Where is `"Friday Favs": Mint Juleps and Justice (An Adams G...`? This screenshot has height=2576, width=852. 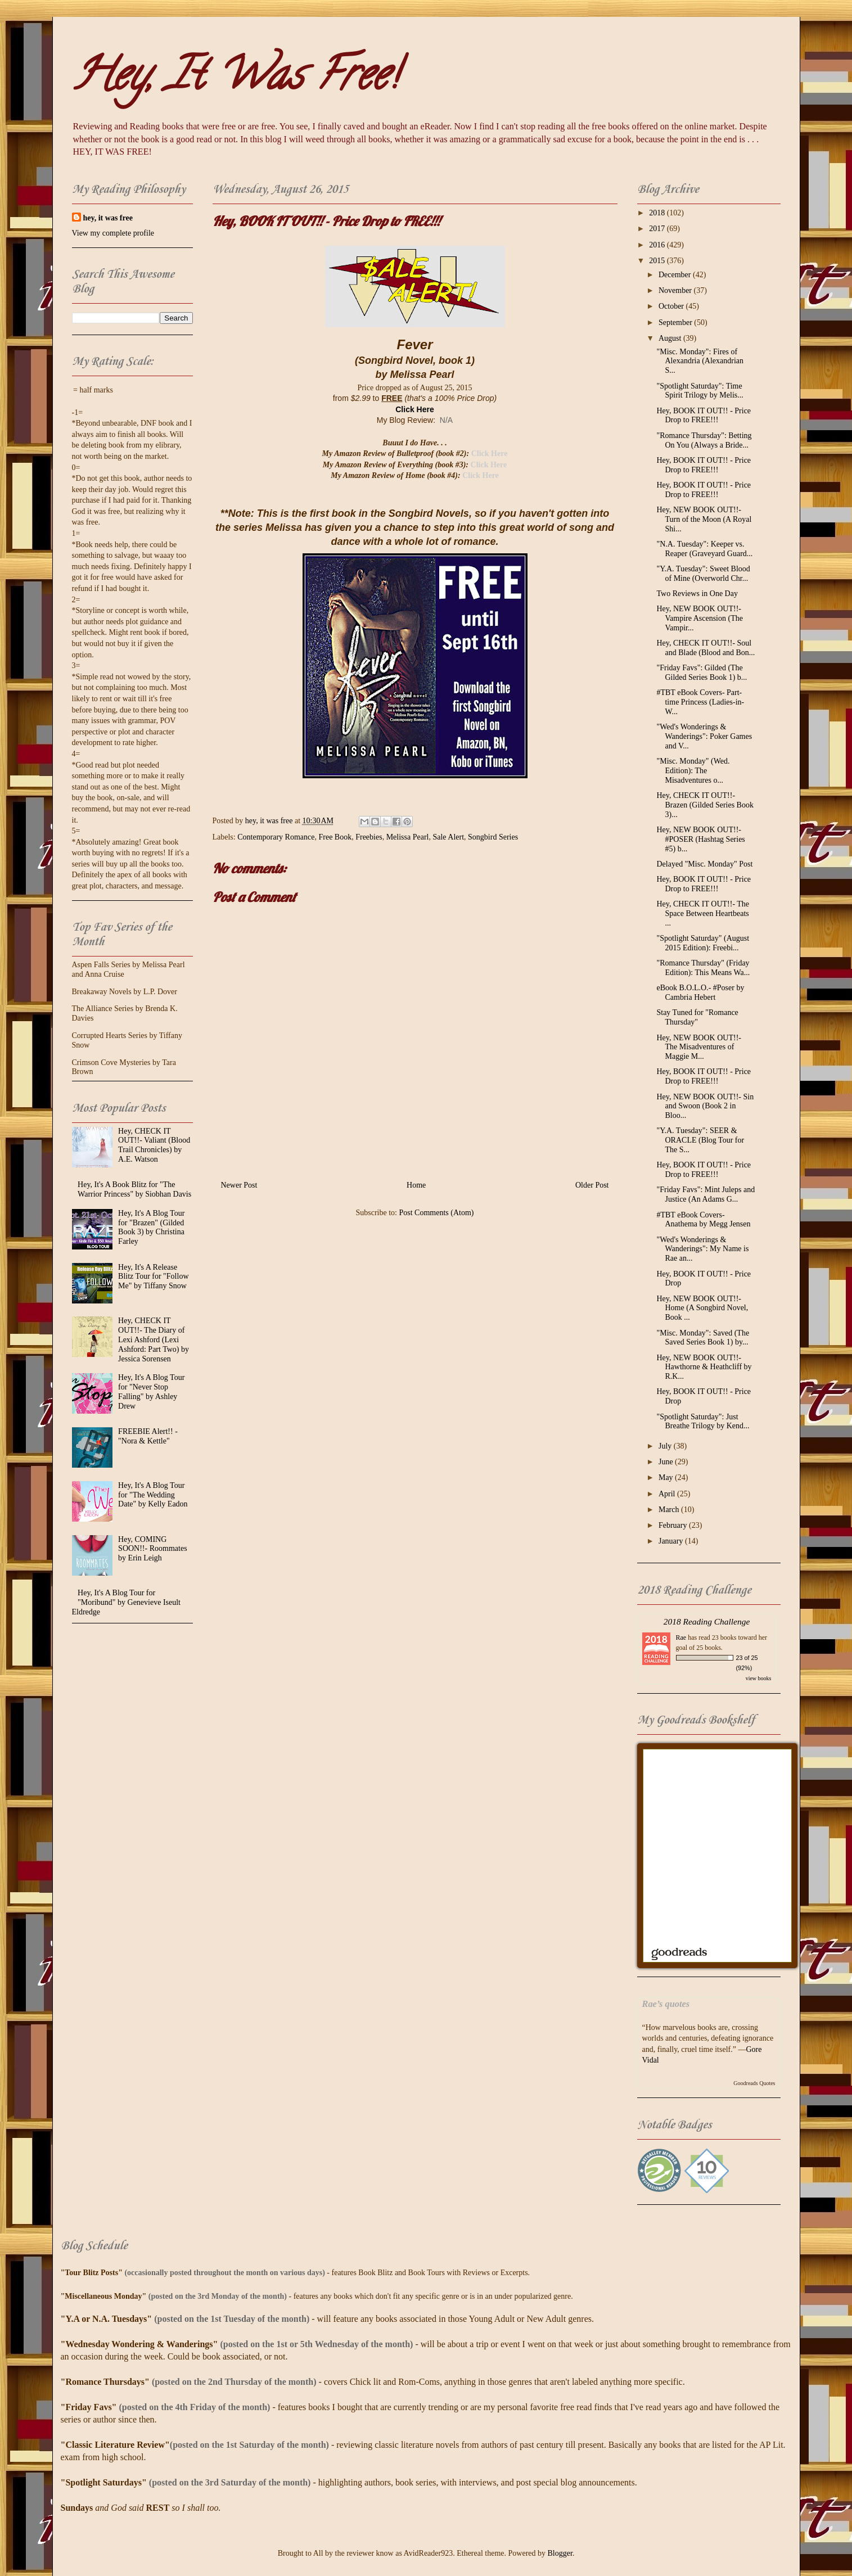 "Friday Favs": Mint Juleps and Justice (An Adams G... is located at coordinates (705, 1194).